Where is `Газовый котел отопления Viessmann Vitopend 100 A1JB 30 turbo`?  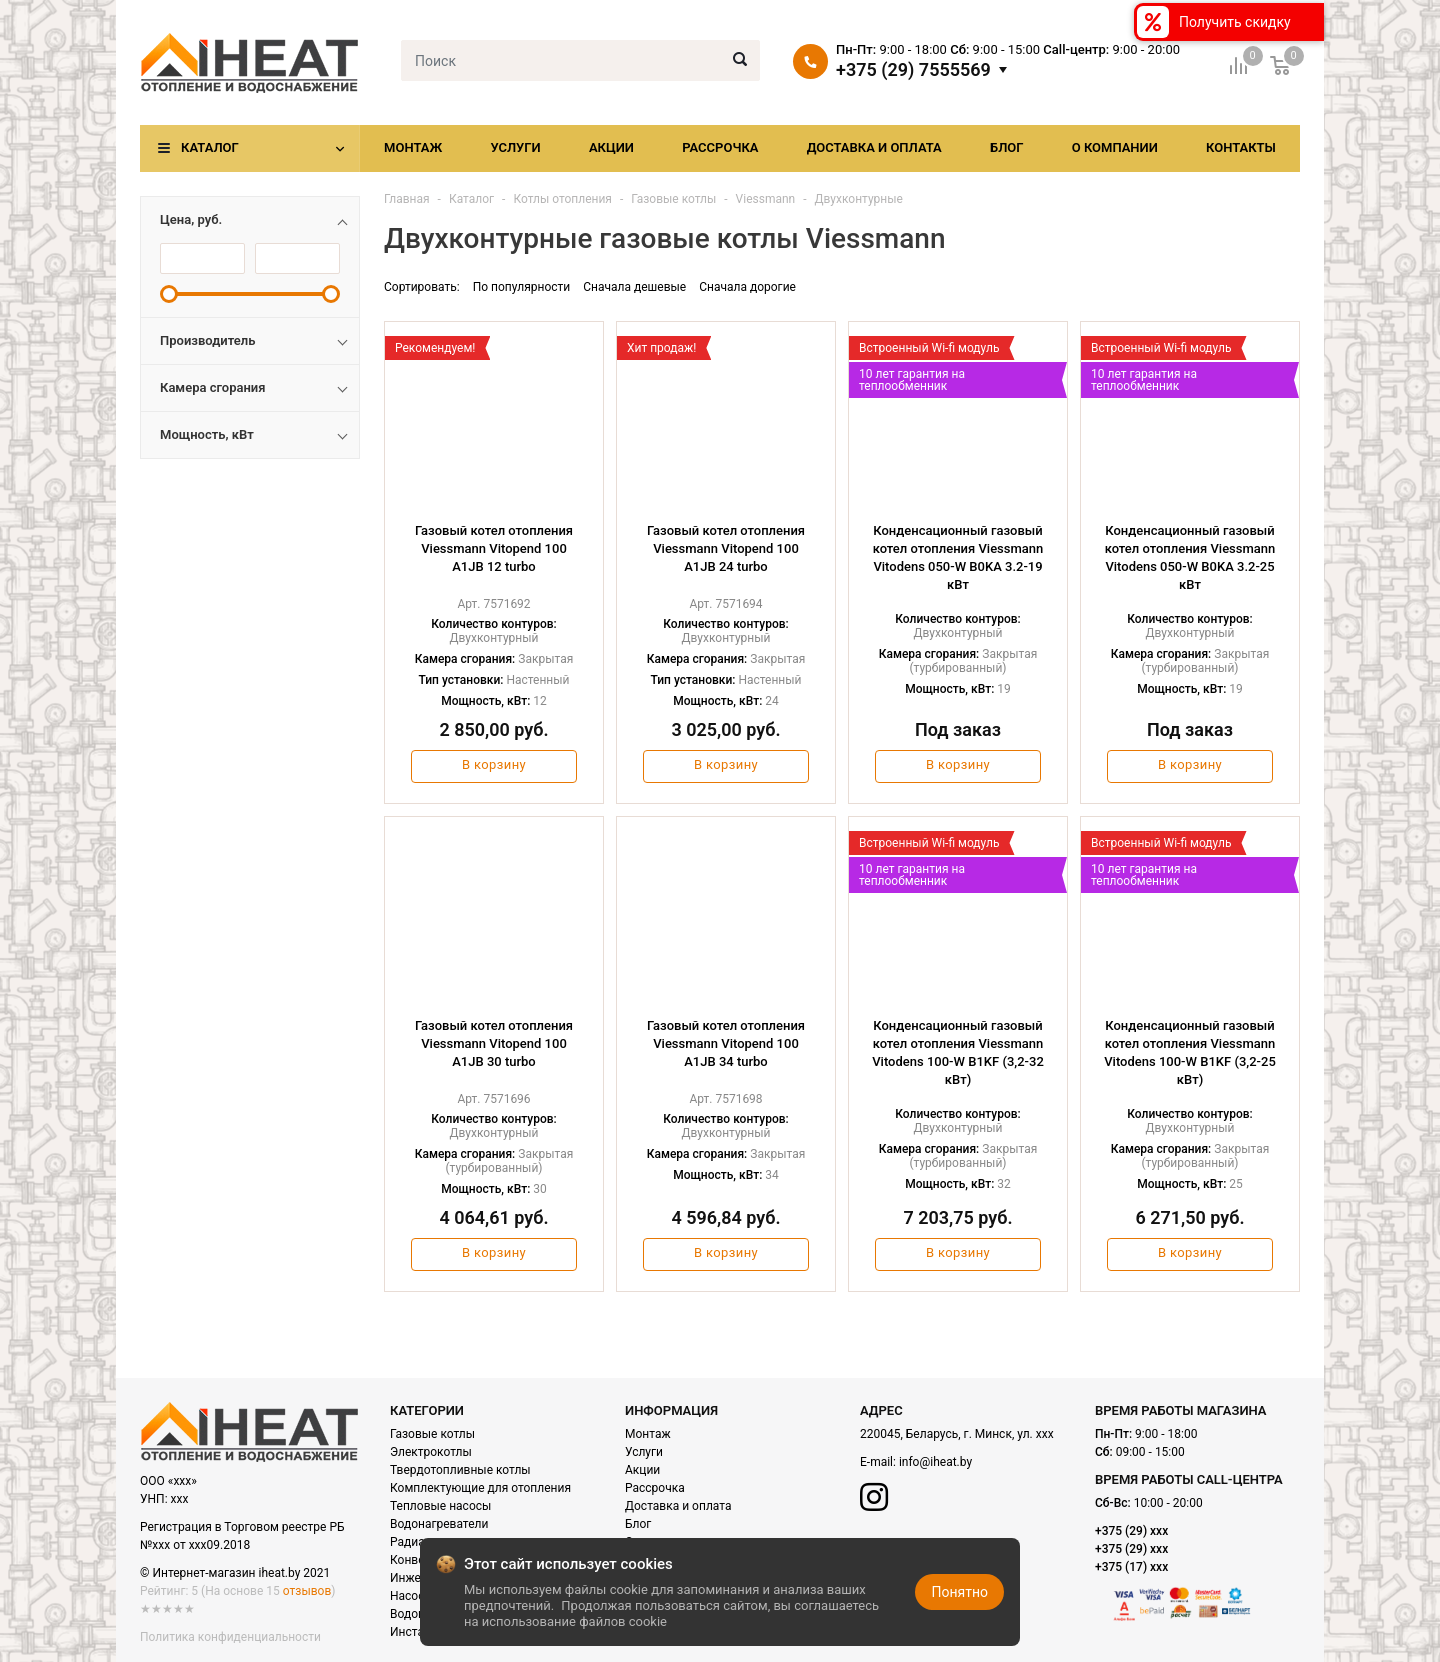
Газовый котел отопления Viessmann Vitopend 100 A1JB 30 turbo is located at coordinates (494, 1043).